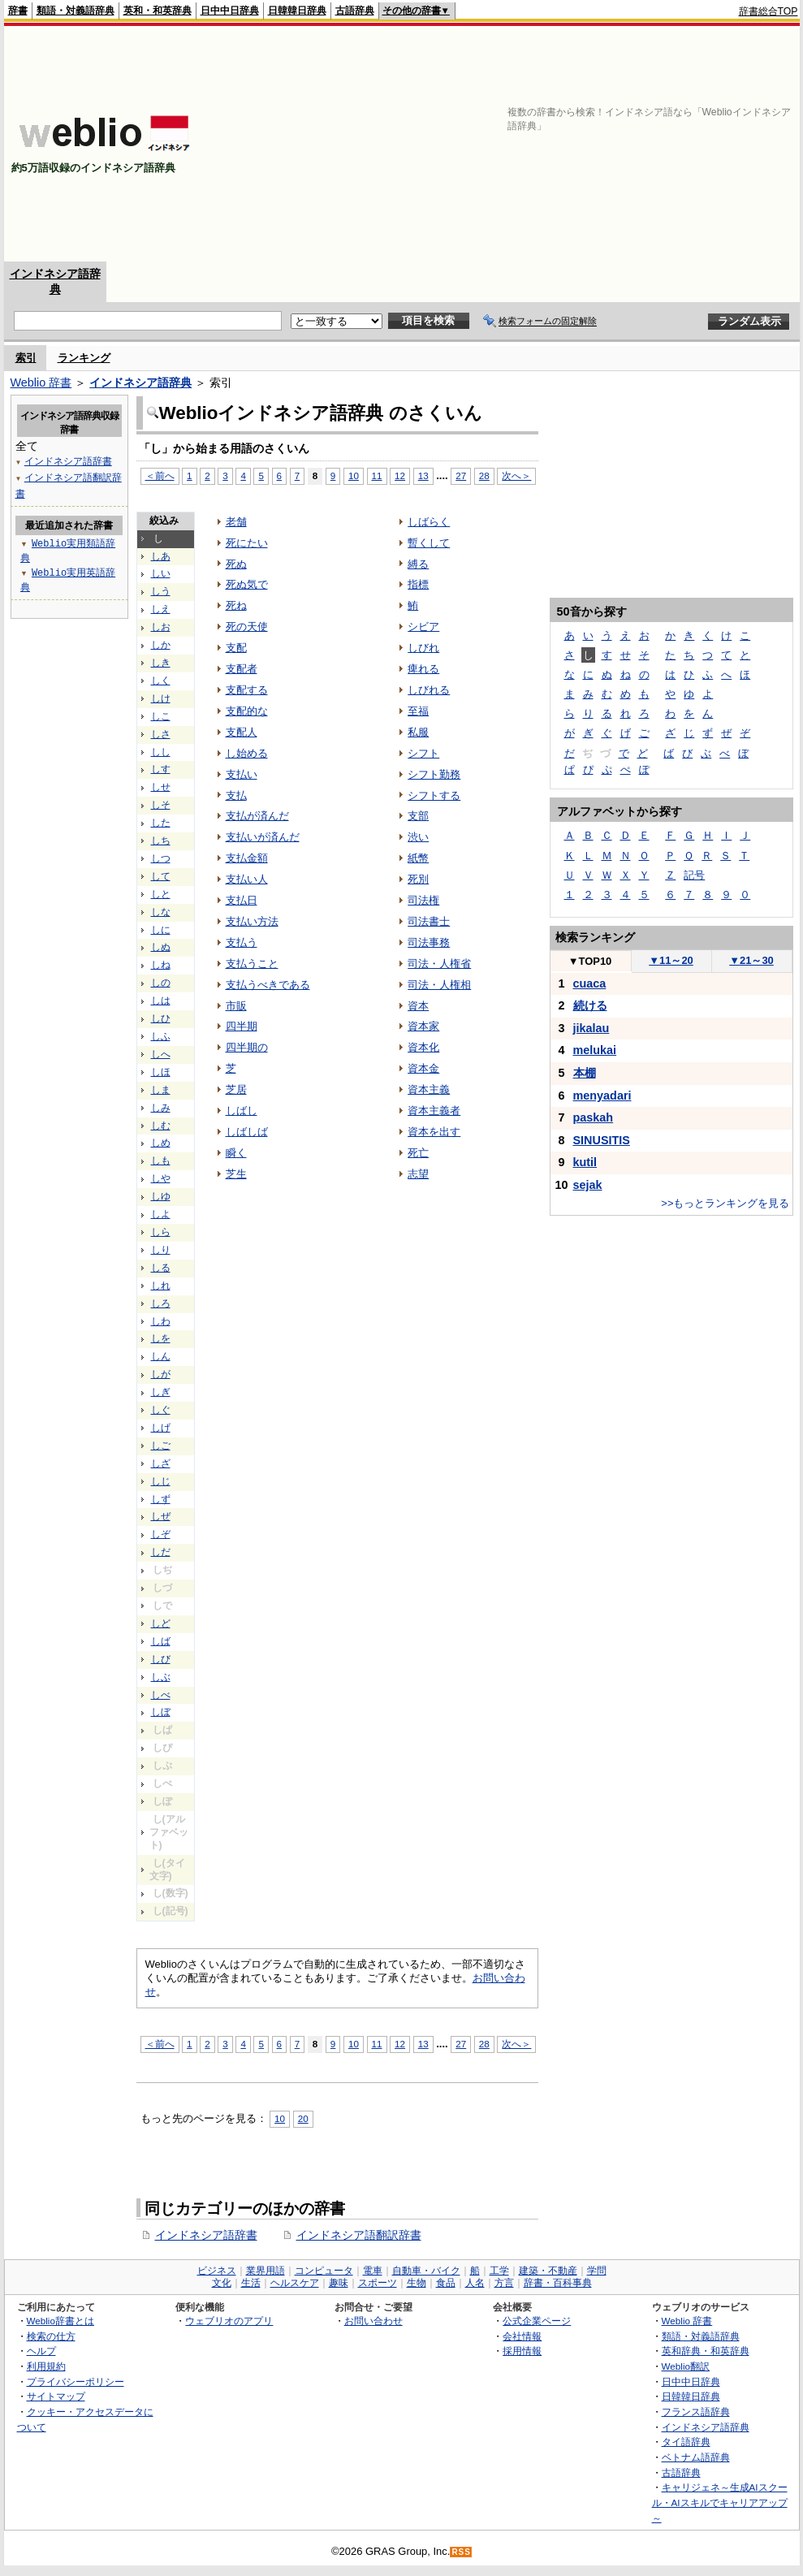 The width and height of the screenshot is (803, 2576). What do you see at coordinates (236, 1174) in the screenshot?
I see `芝生` at bounding box center [236, 1174].